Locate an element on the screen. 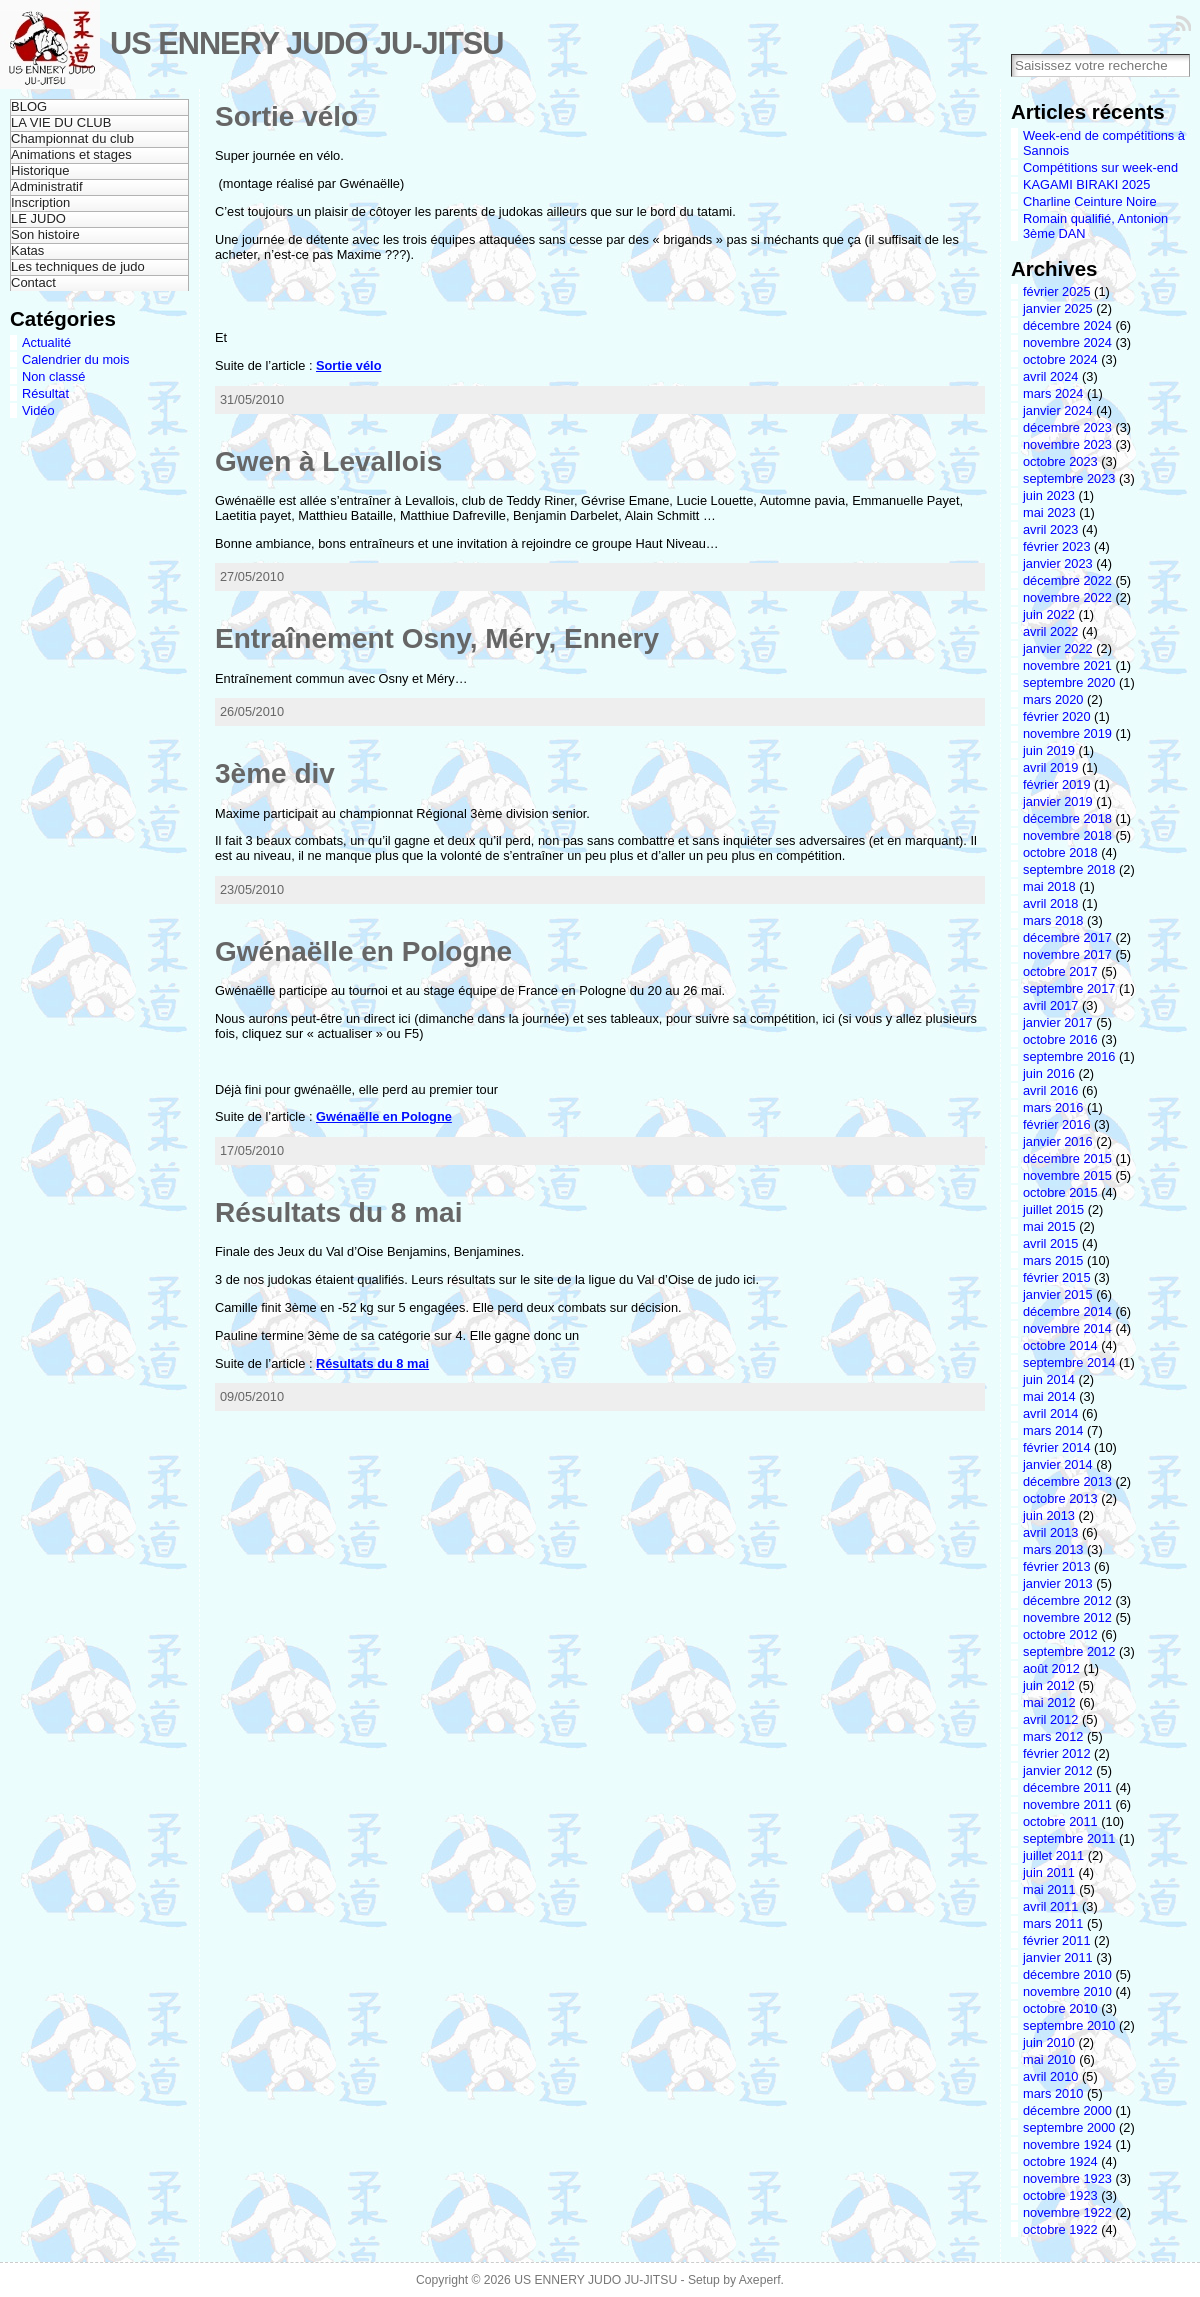 The height and width of the screenshot is (2297, 1200). mars 2018 is located at coordinates (1053, 920).